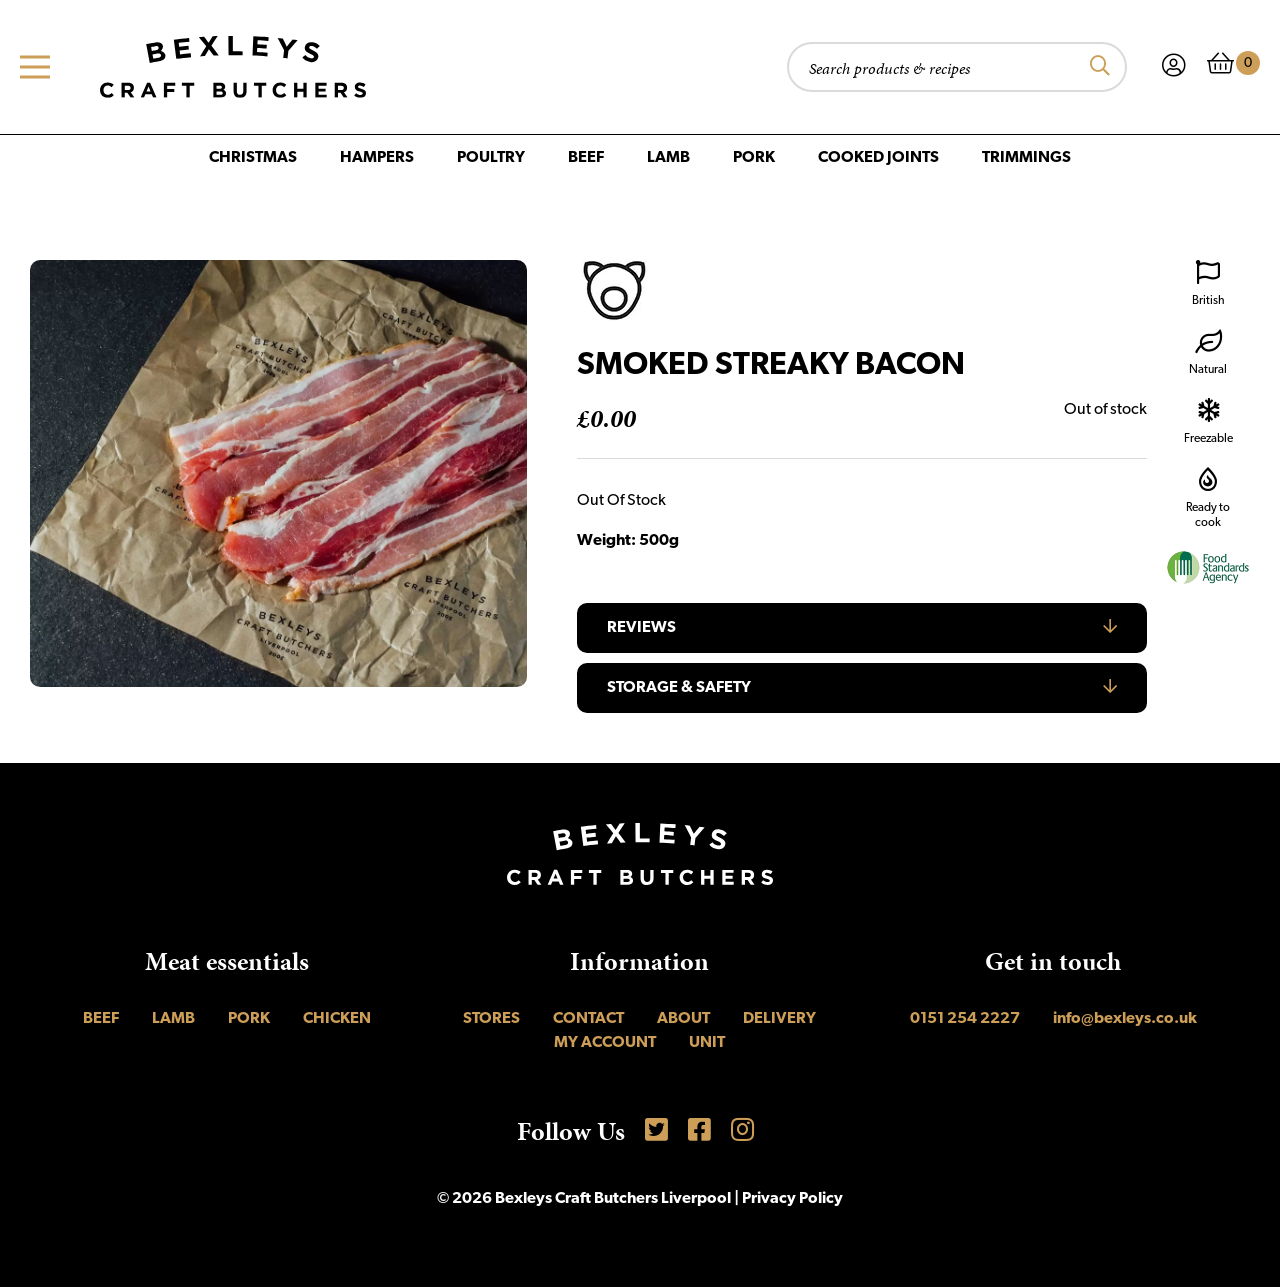 The height and width of the screenshot is (1287, 1280). What do you see at coordinates (491, 1019) in the screenshot?
I see `Stores` at bounding box center [491, 1019].